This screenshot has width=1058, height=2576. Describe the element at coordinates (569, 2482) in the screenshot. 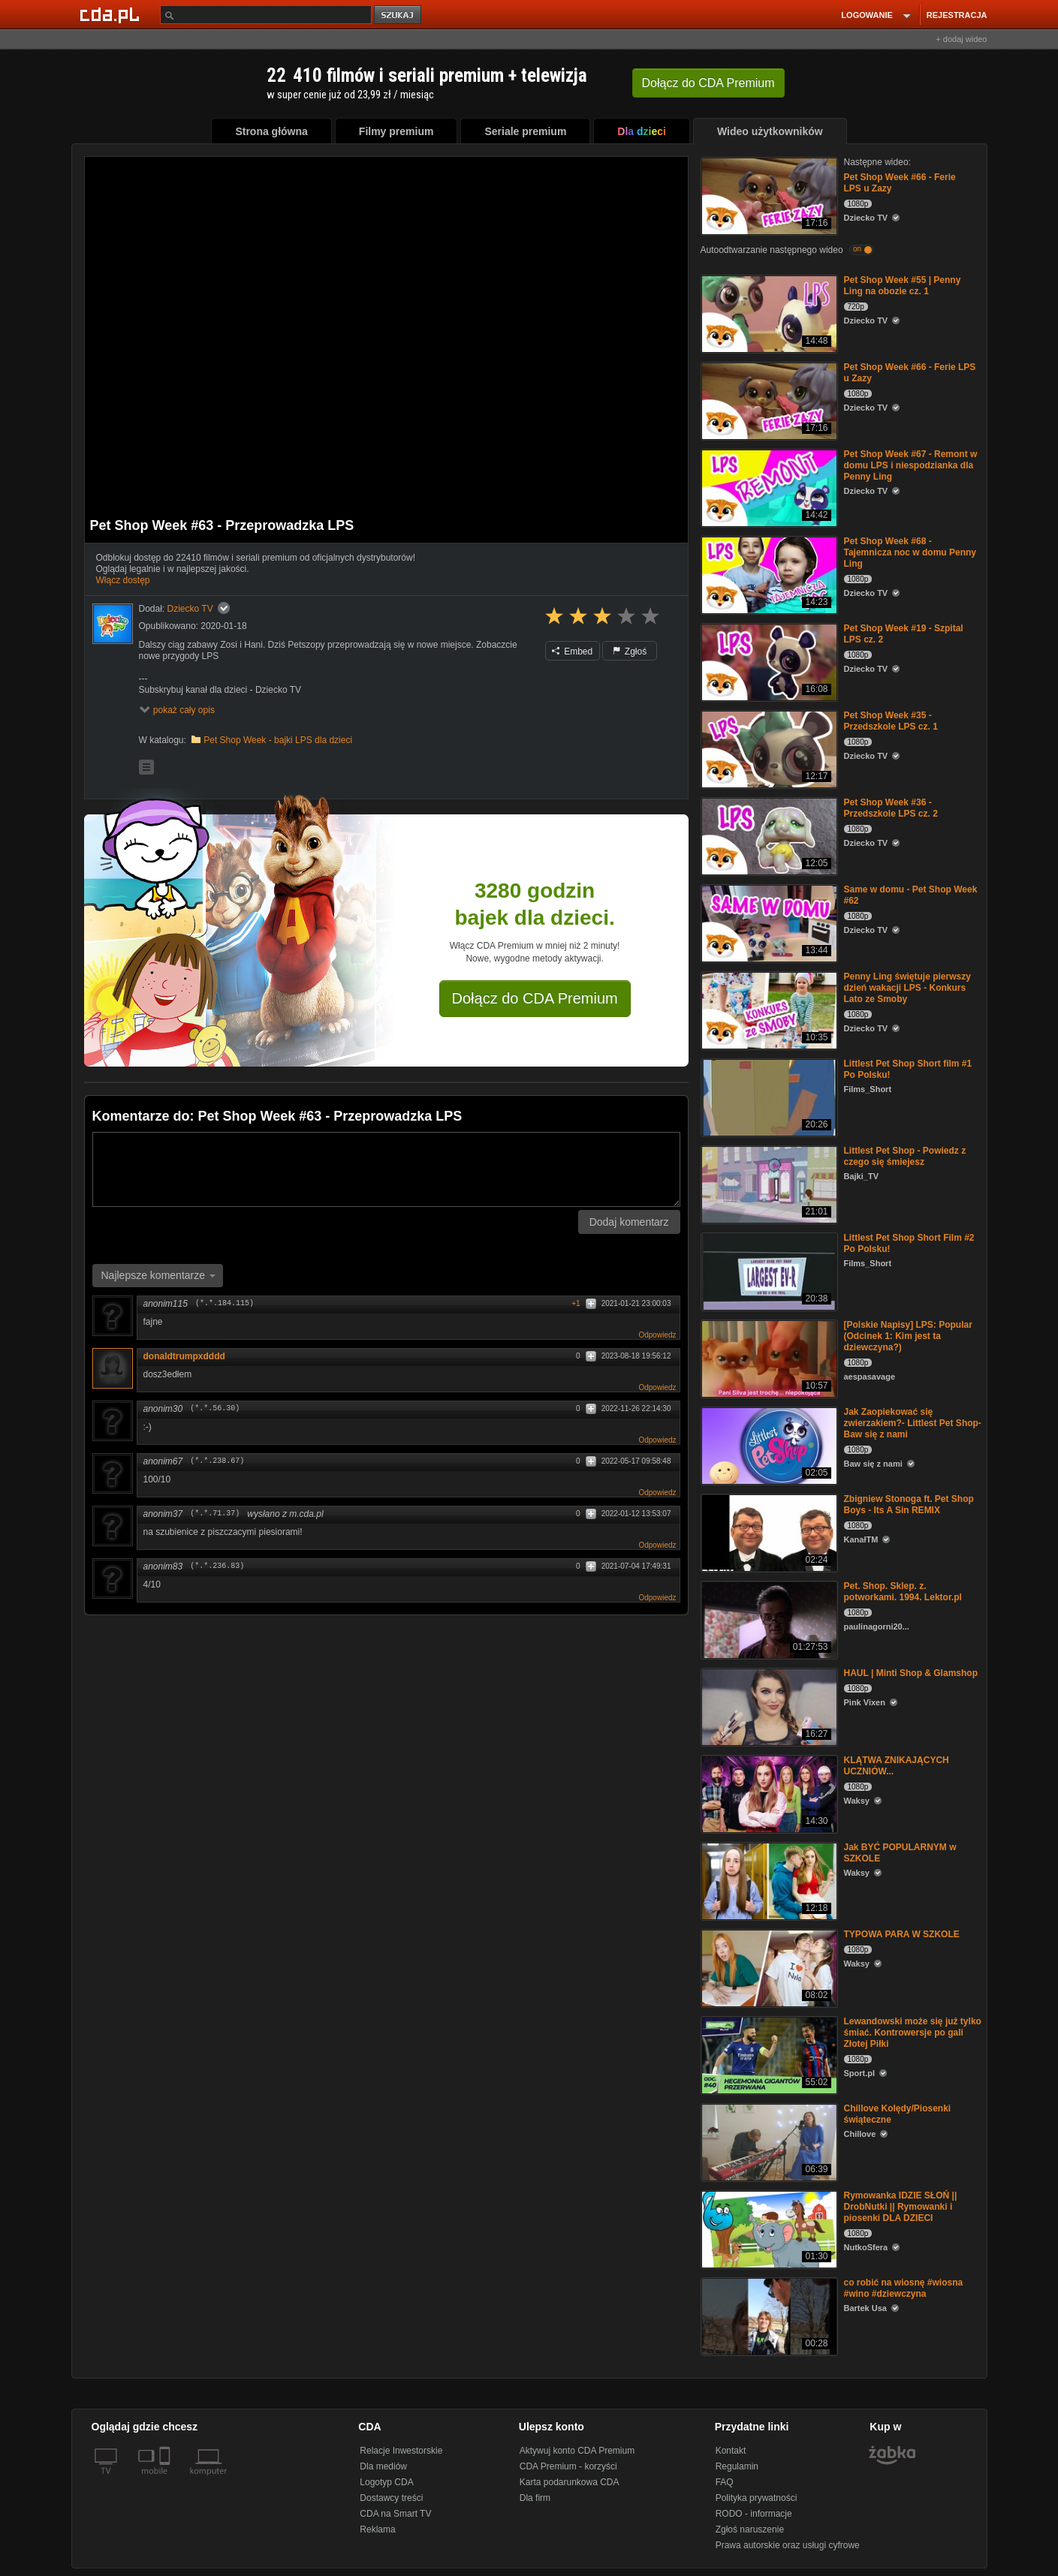

I see `Karta podarunkowa CDA` at that location.